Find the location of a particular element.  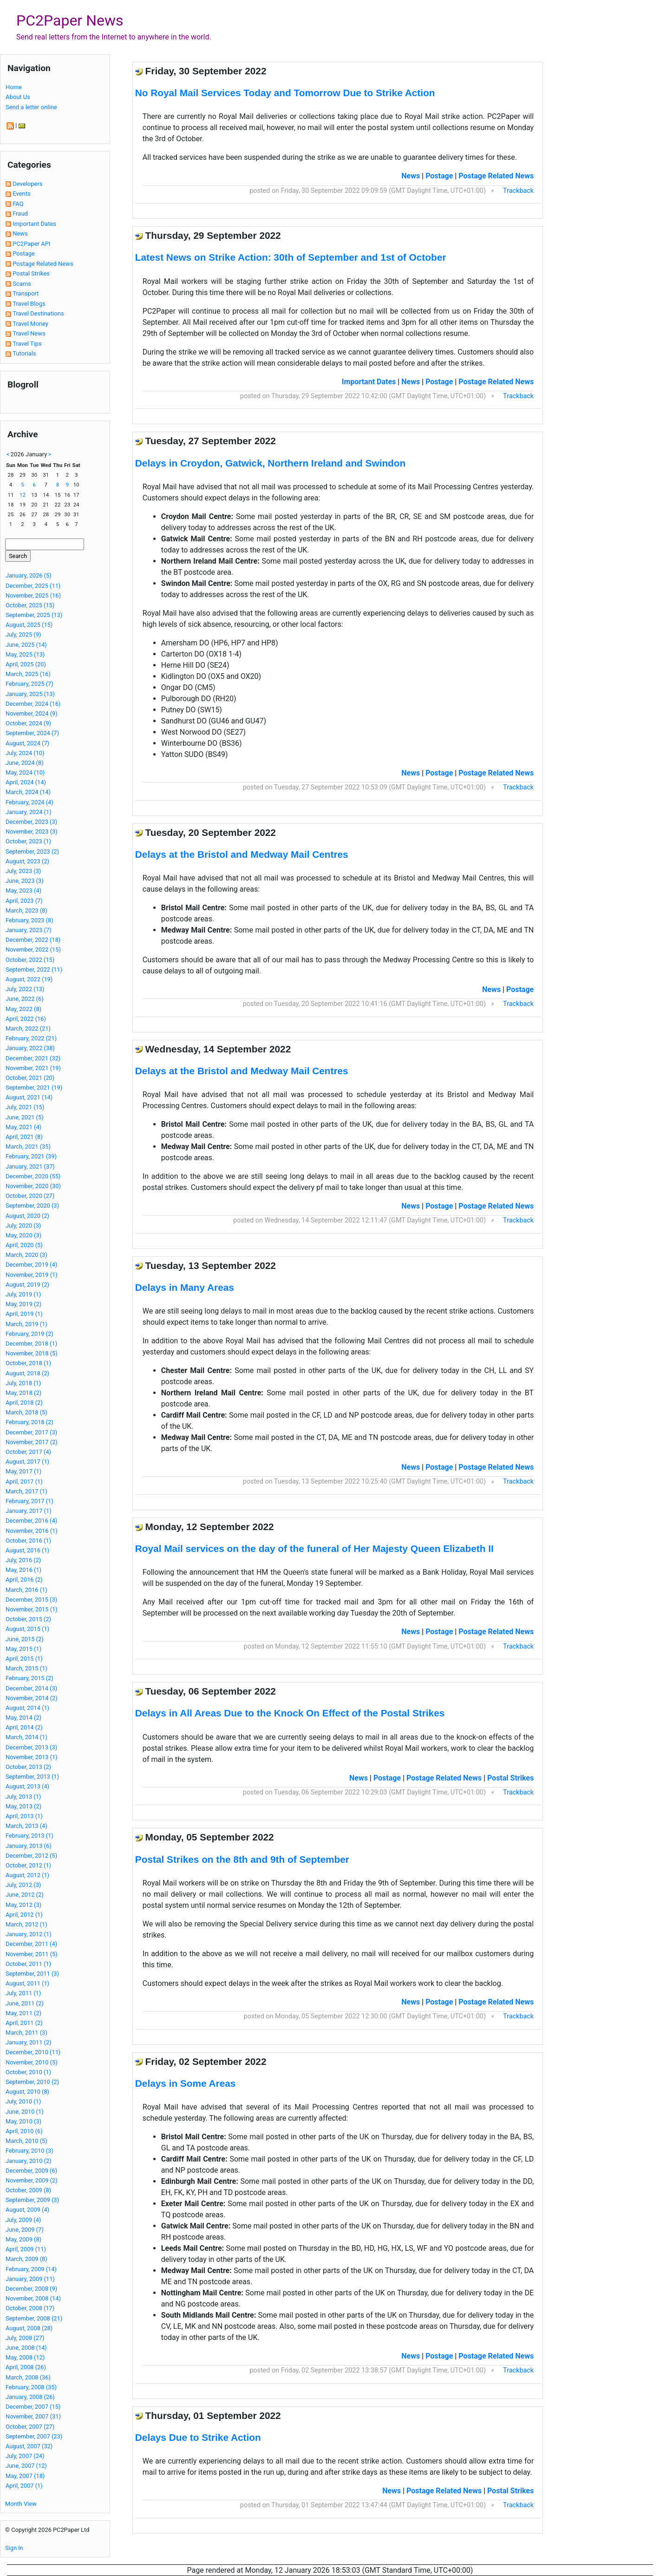

March, 2024 (14) is located at coordinates (28, 792).